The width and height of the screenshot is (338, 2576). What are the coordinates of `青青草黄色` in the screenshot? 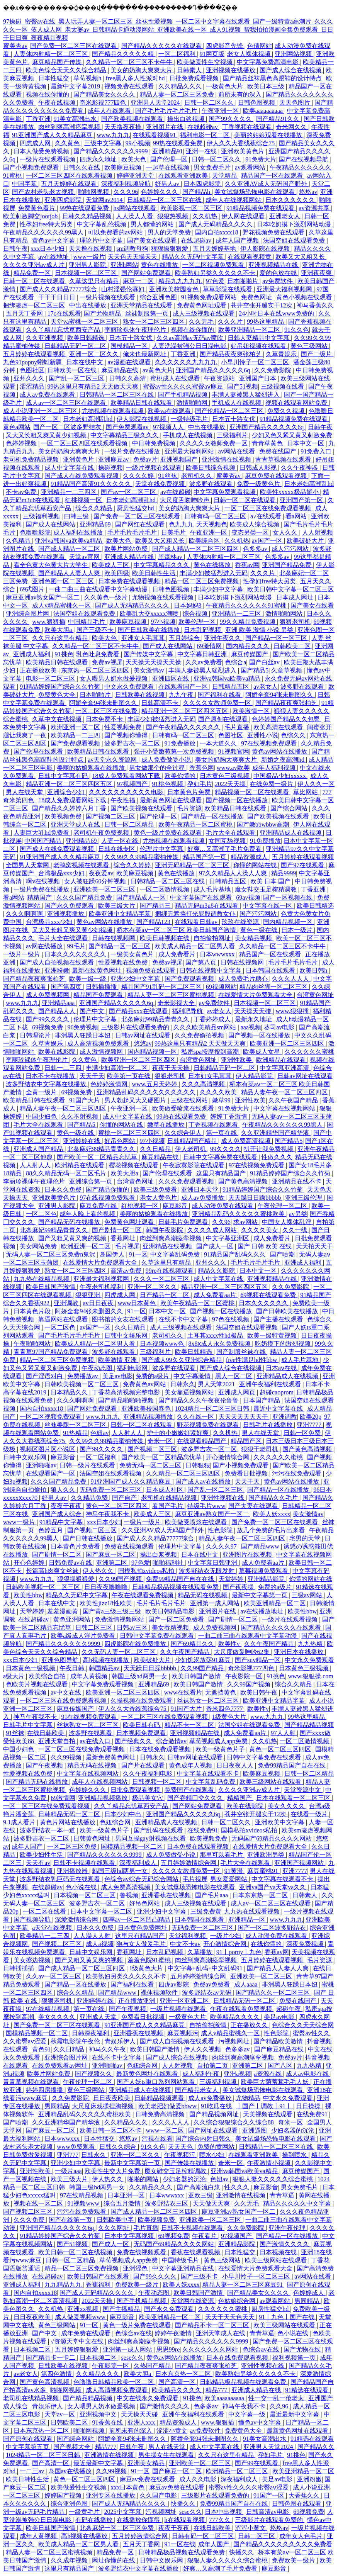 It's located at (268, 443).